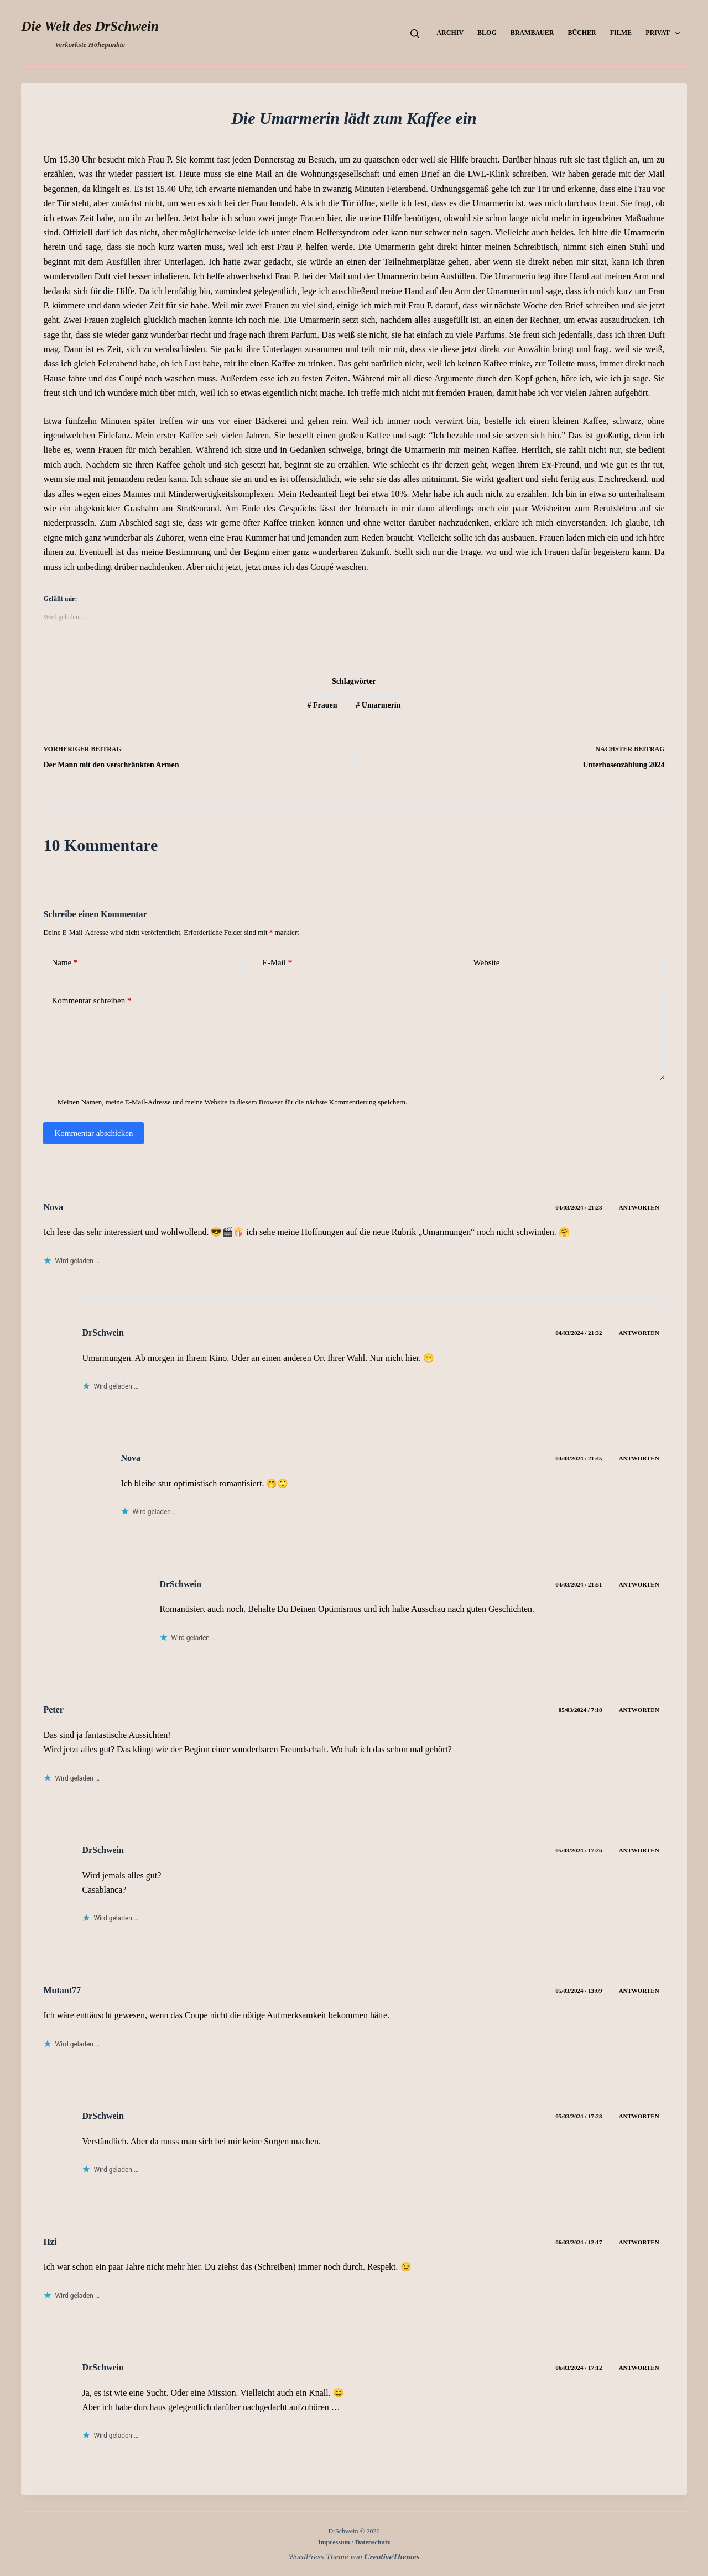 The image size is (708, 2576). Describe the element at coordinates (639, 2242) in the screenshot. I see `Antworten [Auf Hzi antworten]` at that location.